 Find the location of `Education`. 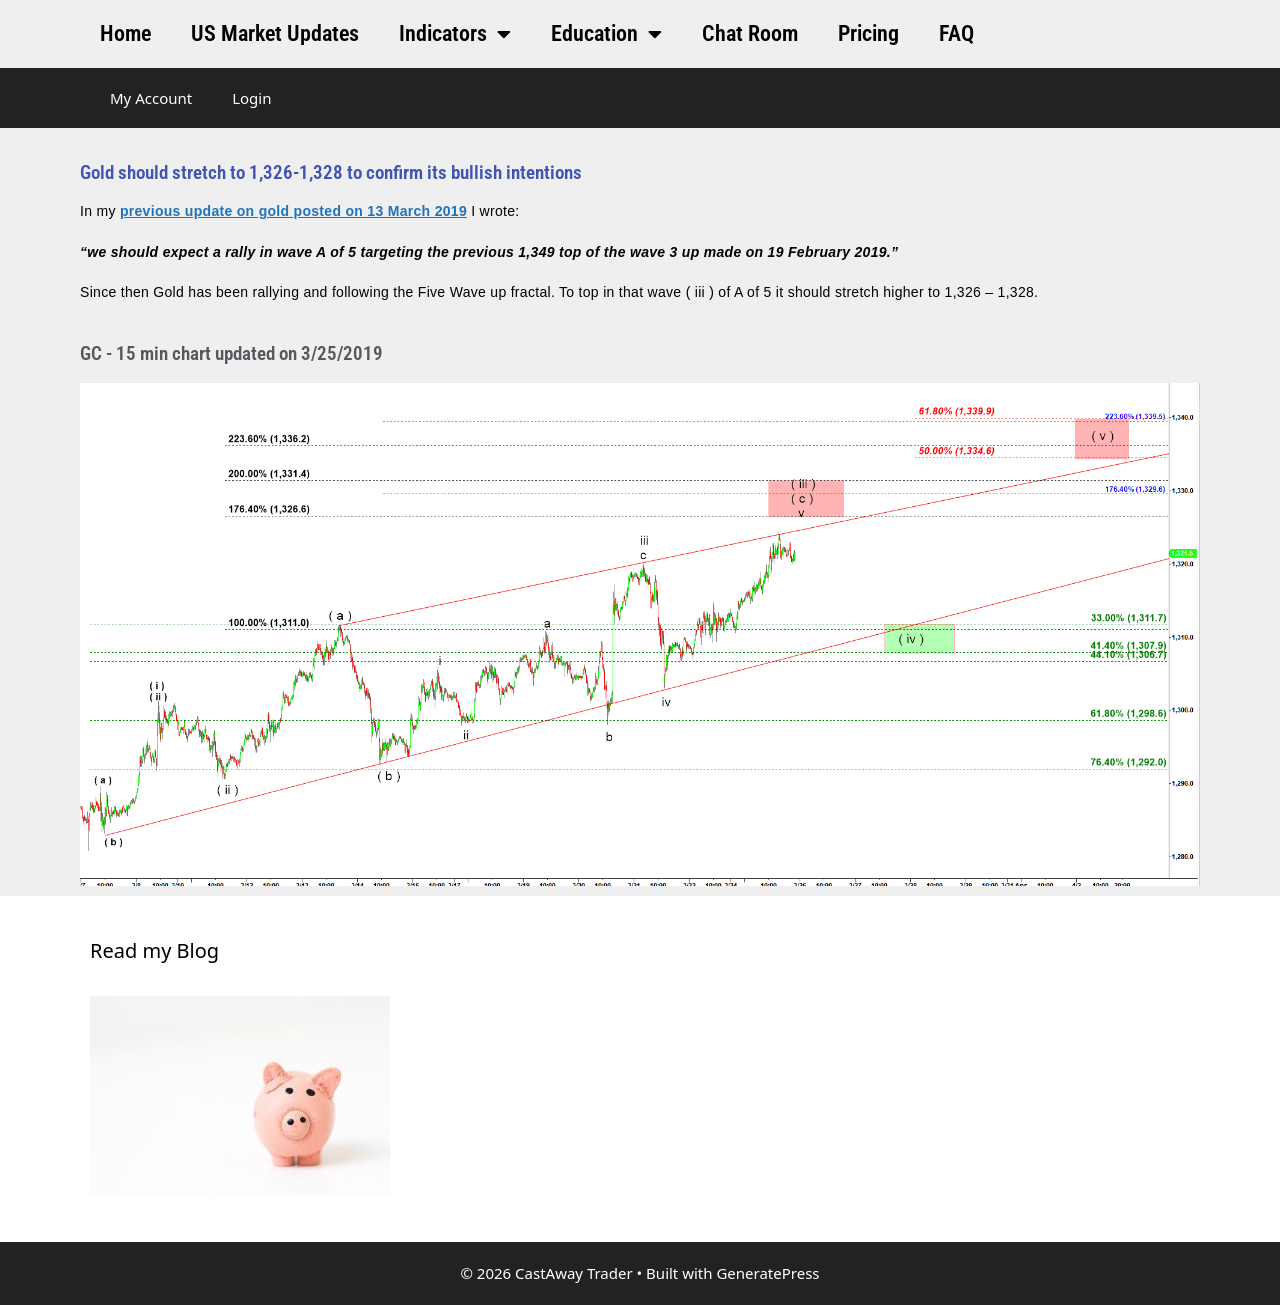

Education is located at coordinates (606, 34).